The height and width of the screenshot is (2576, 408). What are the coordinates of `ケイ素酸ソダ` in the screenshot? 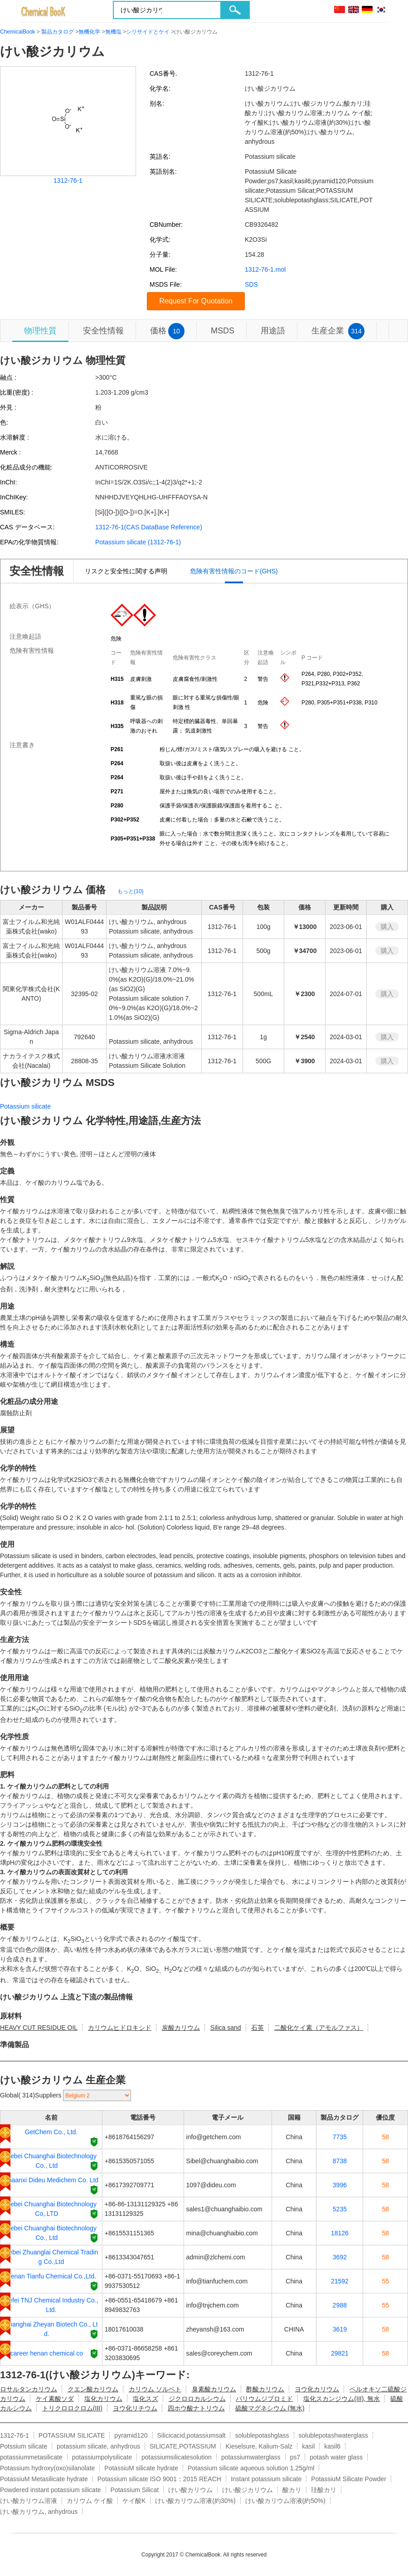 It's located at (55, 2398).